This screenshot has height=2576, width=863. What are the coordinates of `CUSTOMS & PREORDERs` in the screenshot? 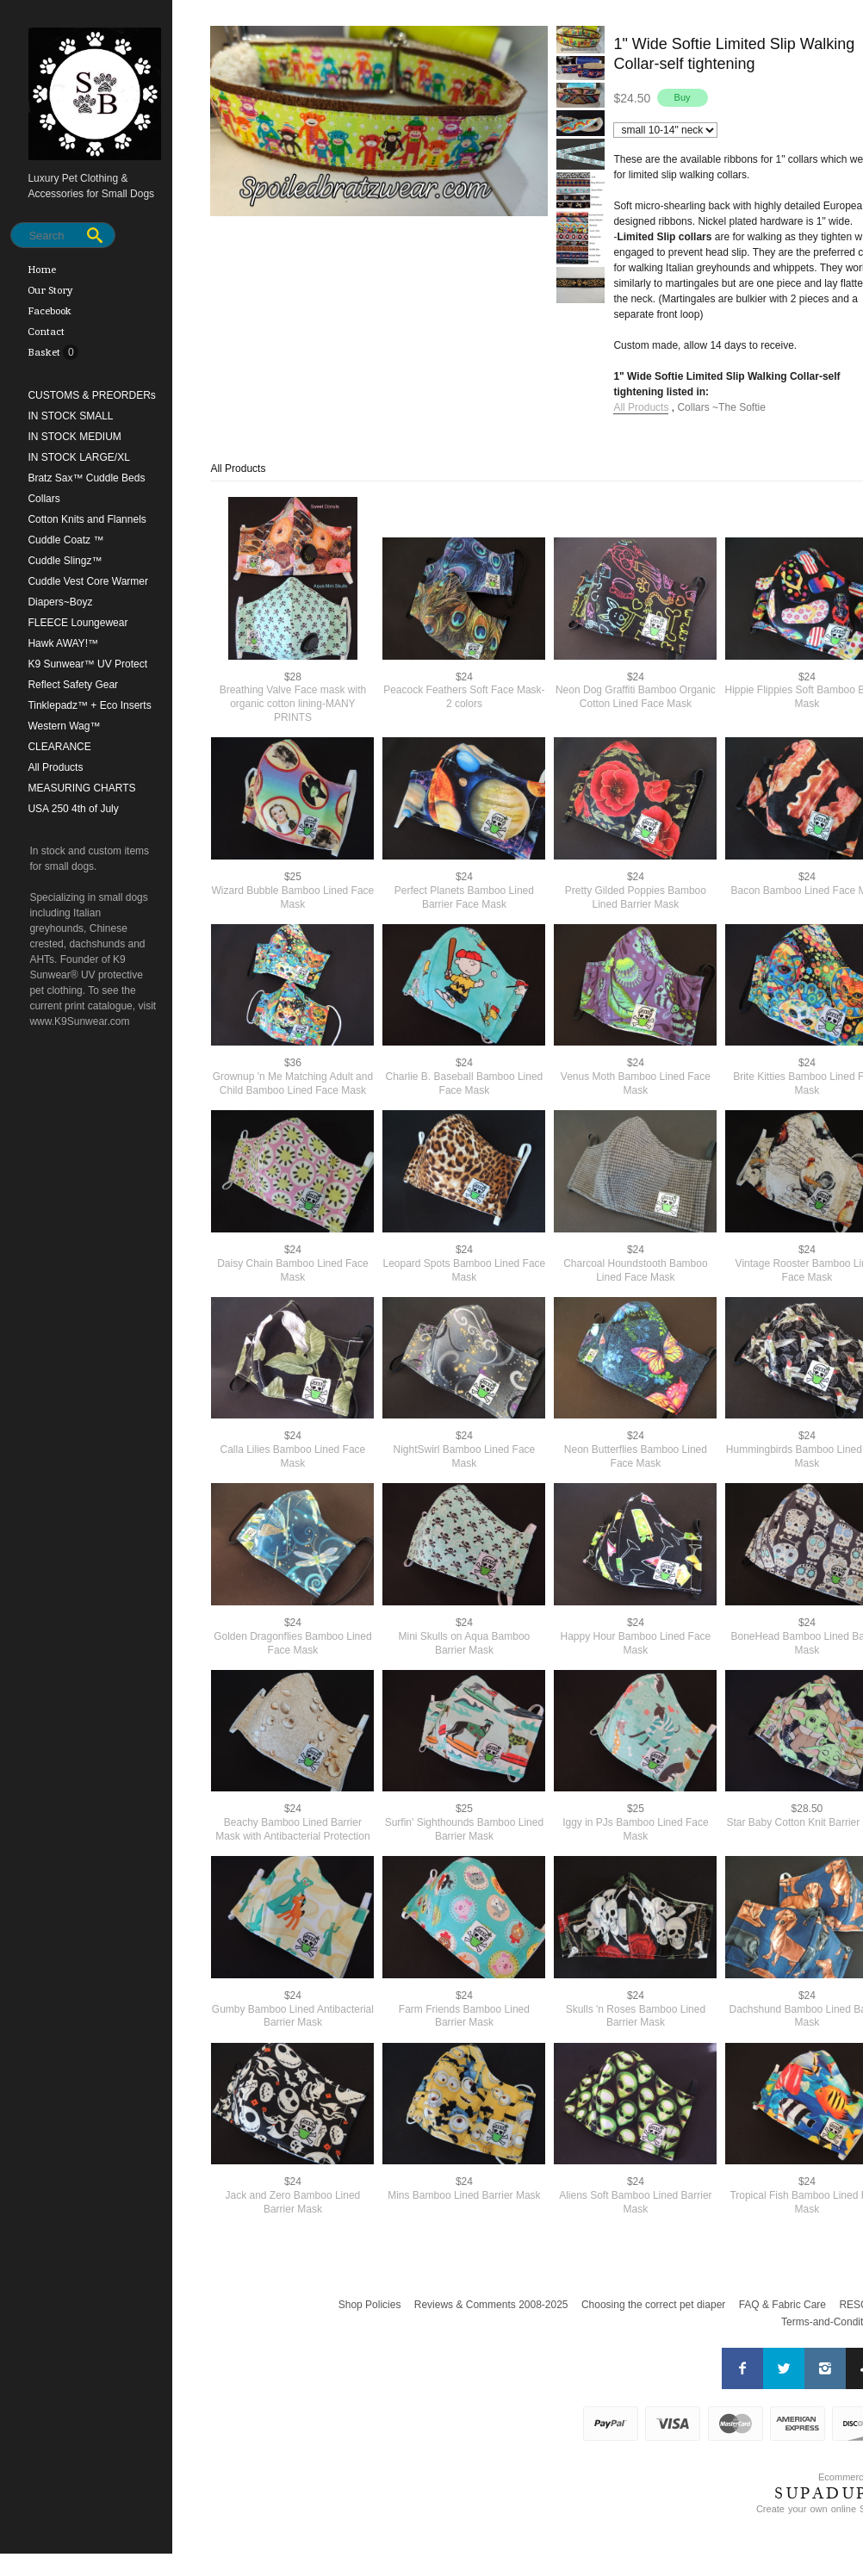 It's located at (91, 395).